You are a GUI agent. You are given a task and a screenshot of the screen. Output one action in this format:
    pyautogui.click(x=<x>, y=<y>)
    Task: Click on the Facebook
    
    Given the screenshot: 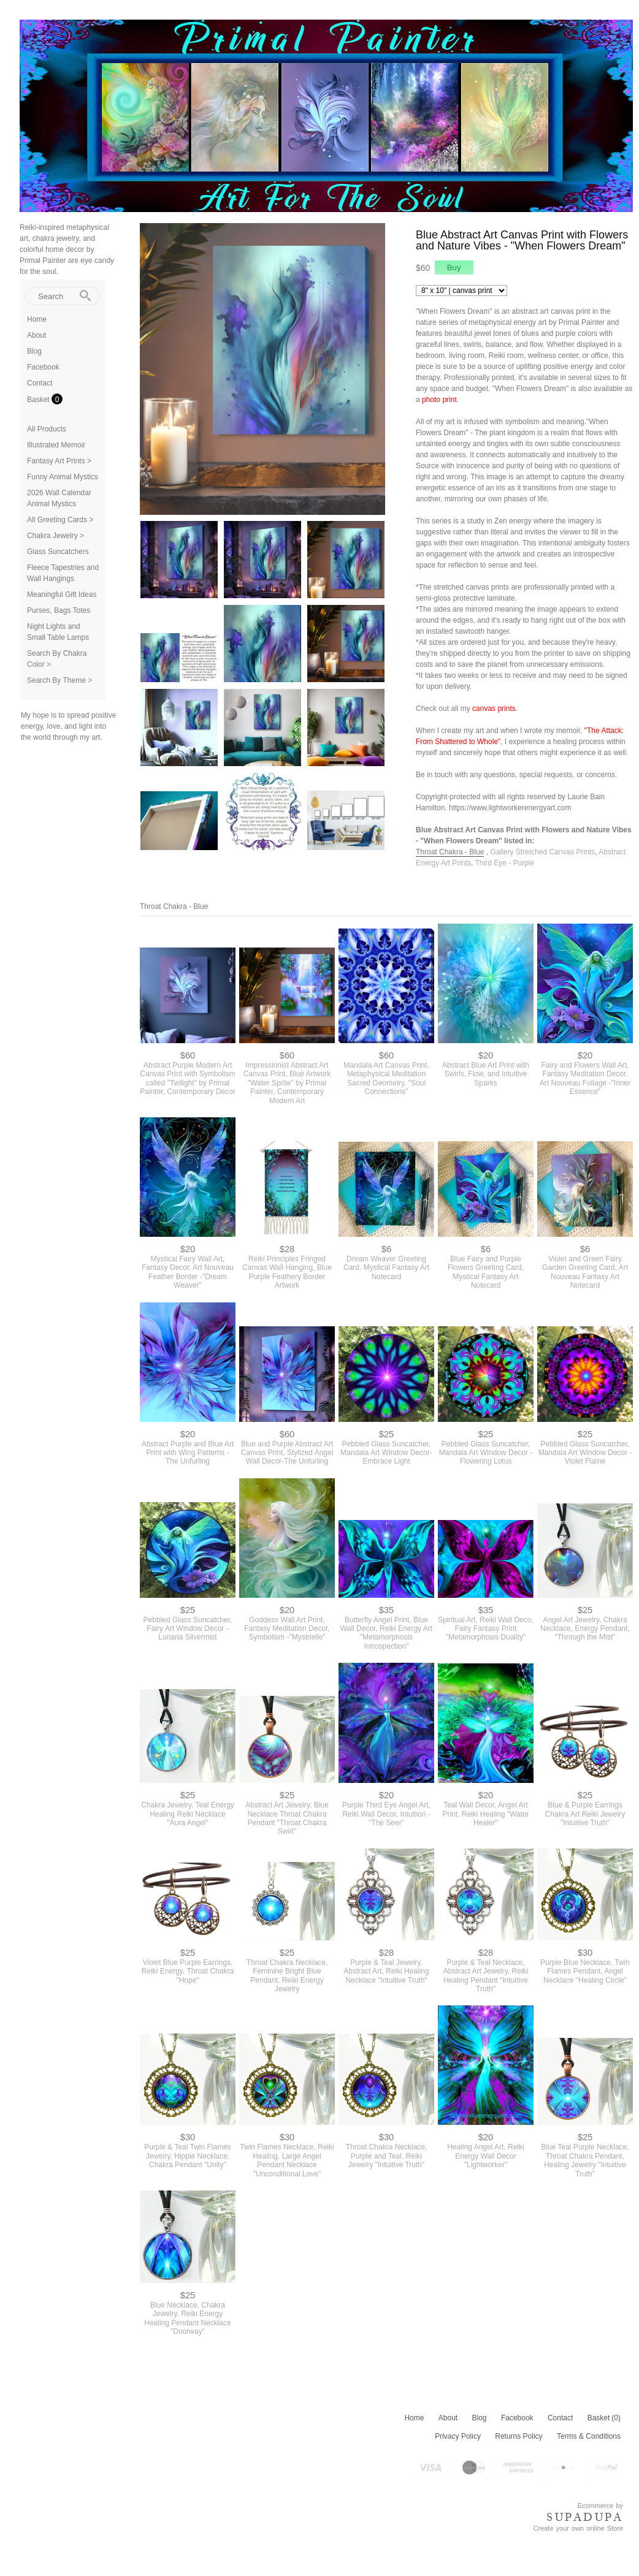 What is the action you would take?
    pyautogui.click(x=43, y=367)
    